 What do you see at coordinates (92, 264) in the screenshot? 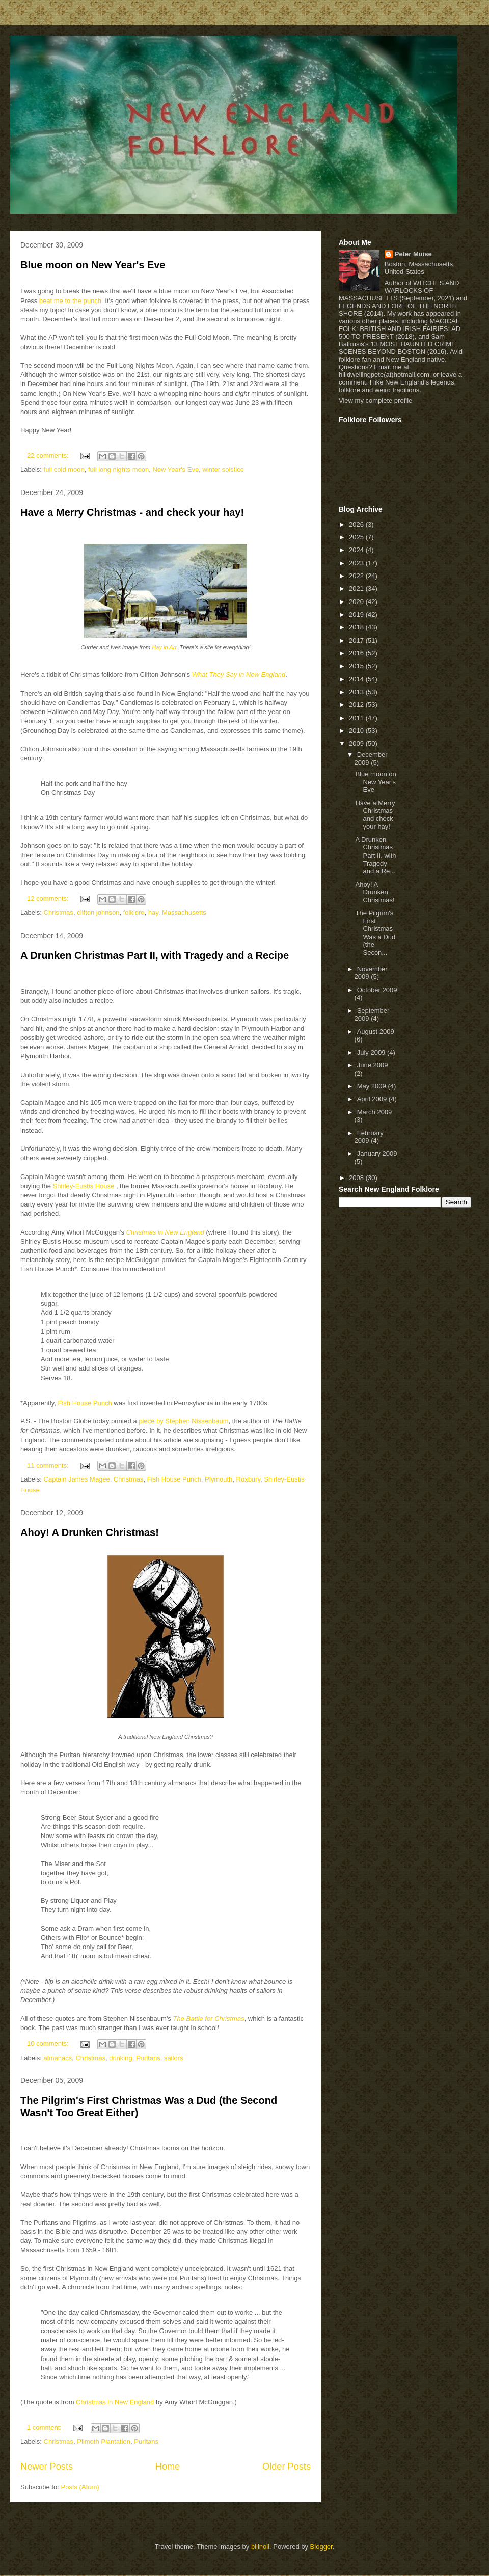
I see `Blue moon on New Year's Eve` at bounding box center [92, 264].